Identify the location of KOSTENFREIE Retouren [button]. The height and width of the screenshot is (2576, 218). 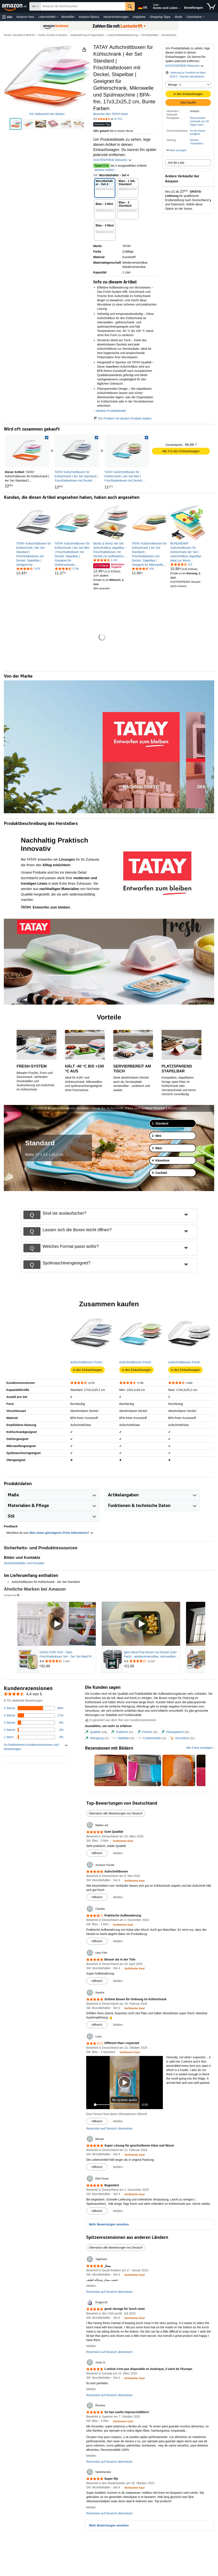
(184, 65).